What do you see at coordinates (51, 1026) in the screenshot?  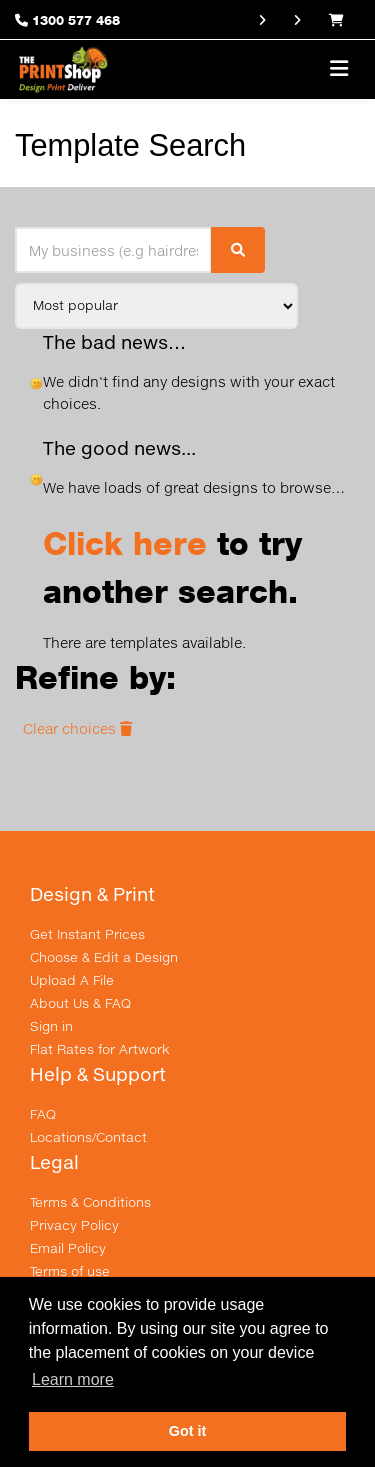 I see `Sign in` at bounding box center [51, 1026].